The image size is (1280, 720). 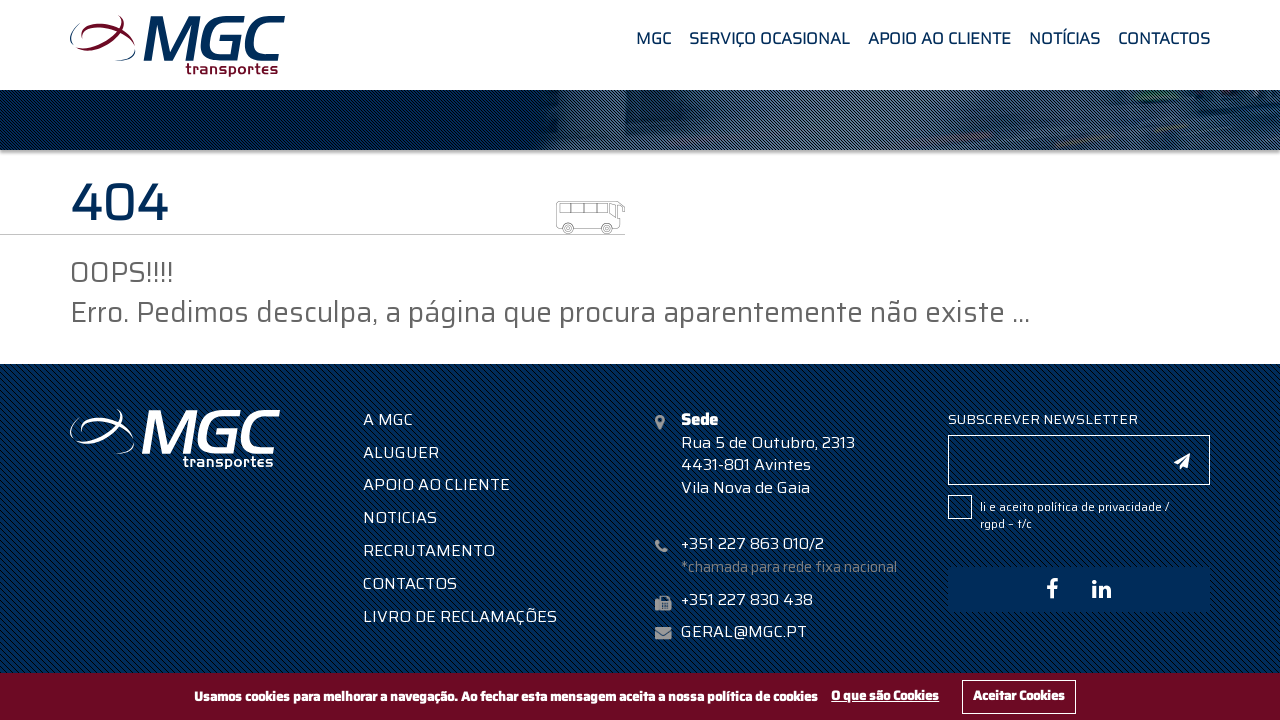 I want to click on POLÍTICA DE PRIVACIDADE / RGPD – T/C, so click(x=1074, y=515).